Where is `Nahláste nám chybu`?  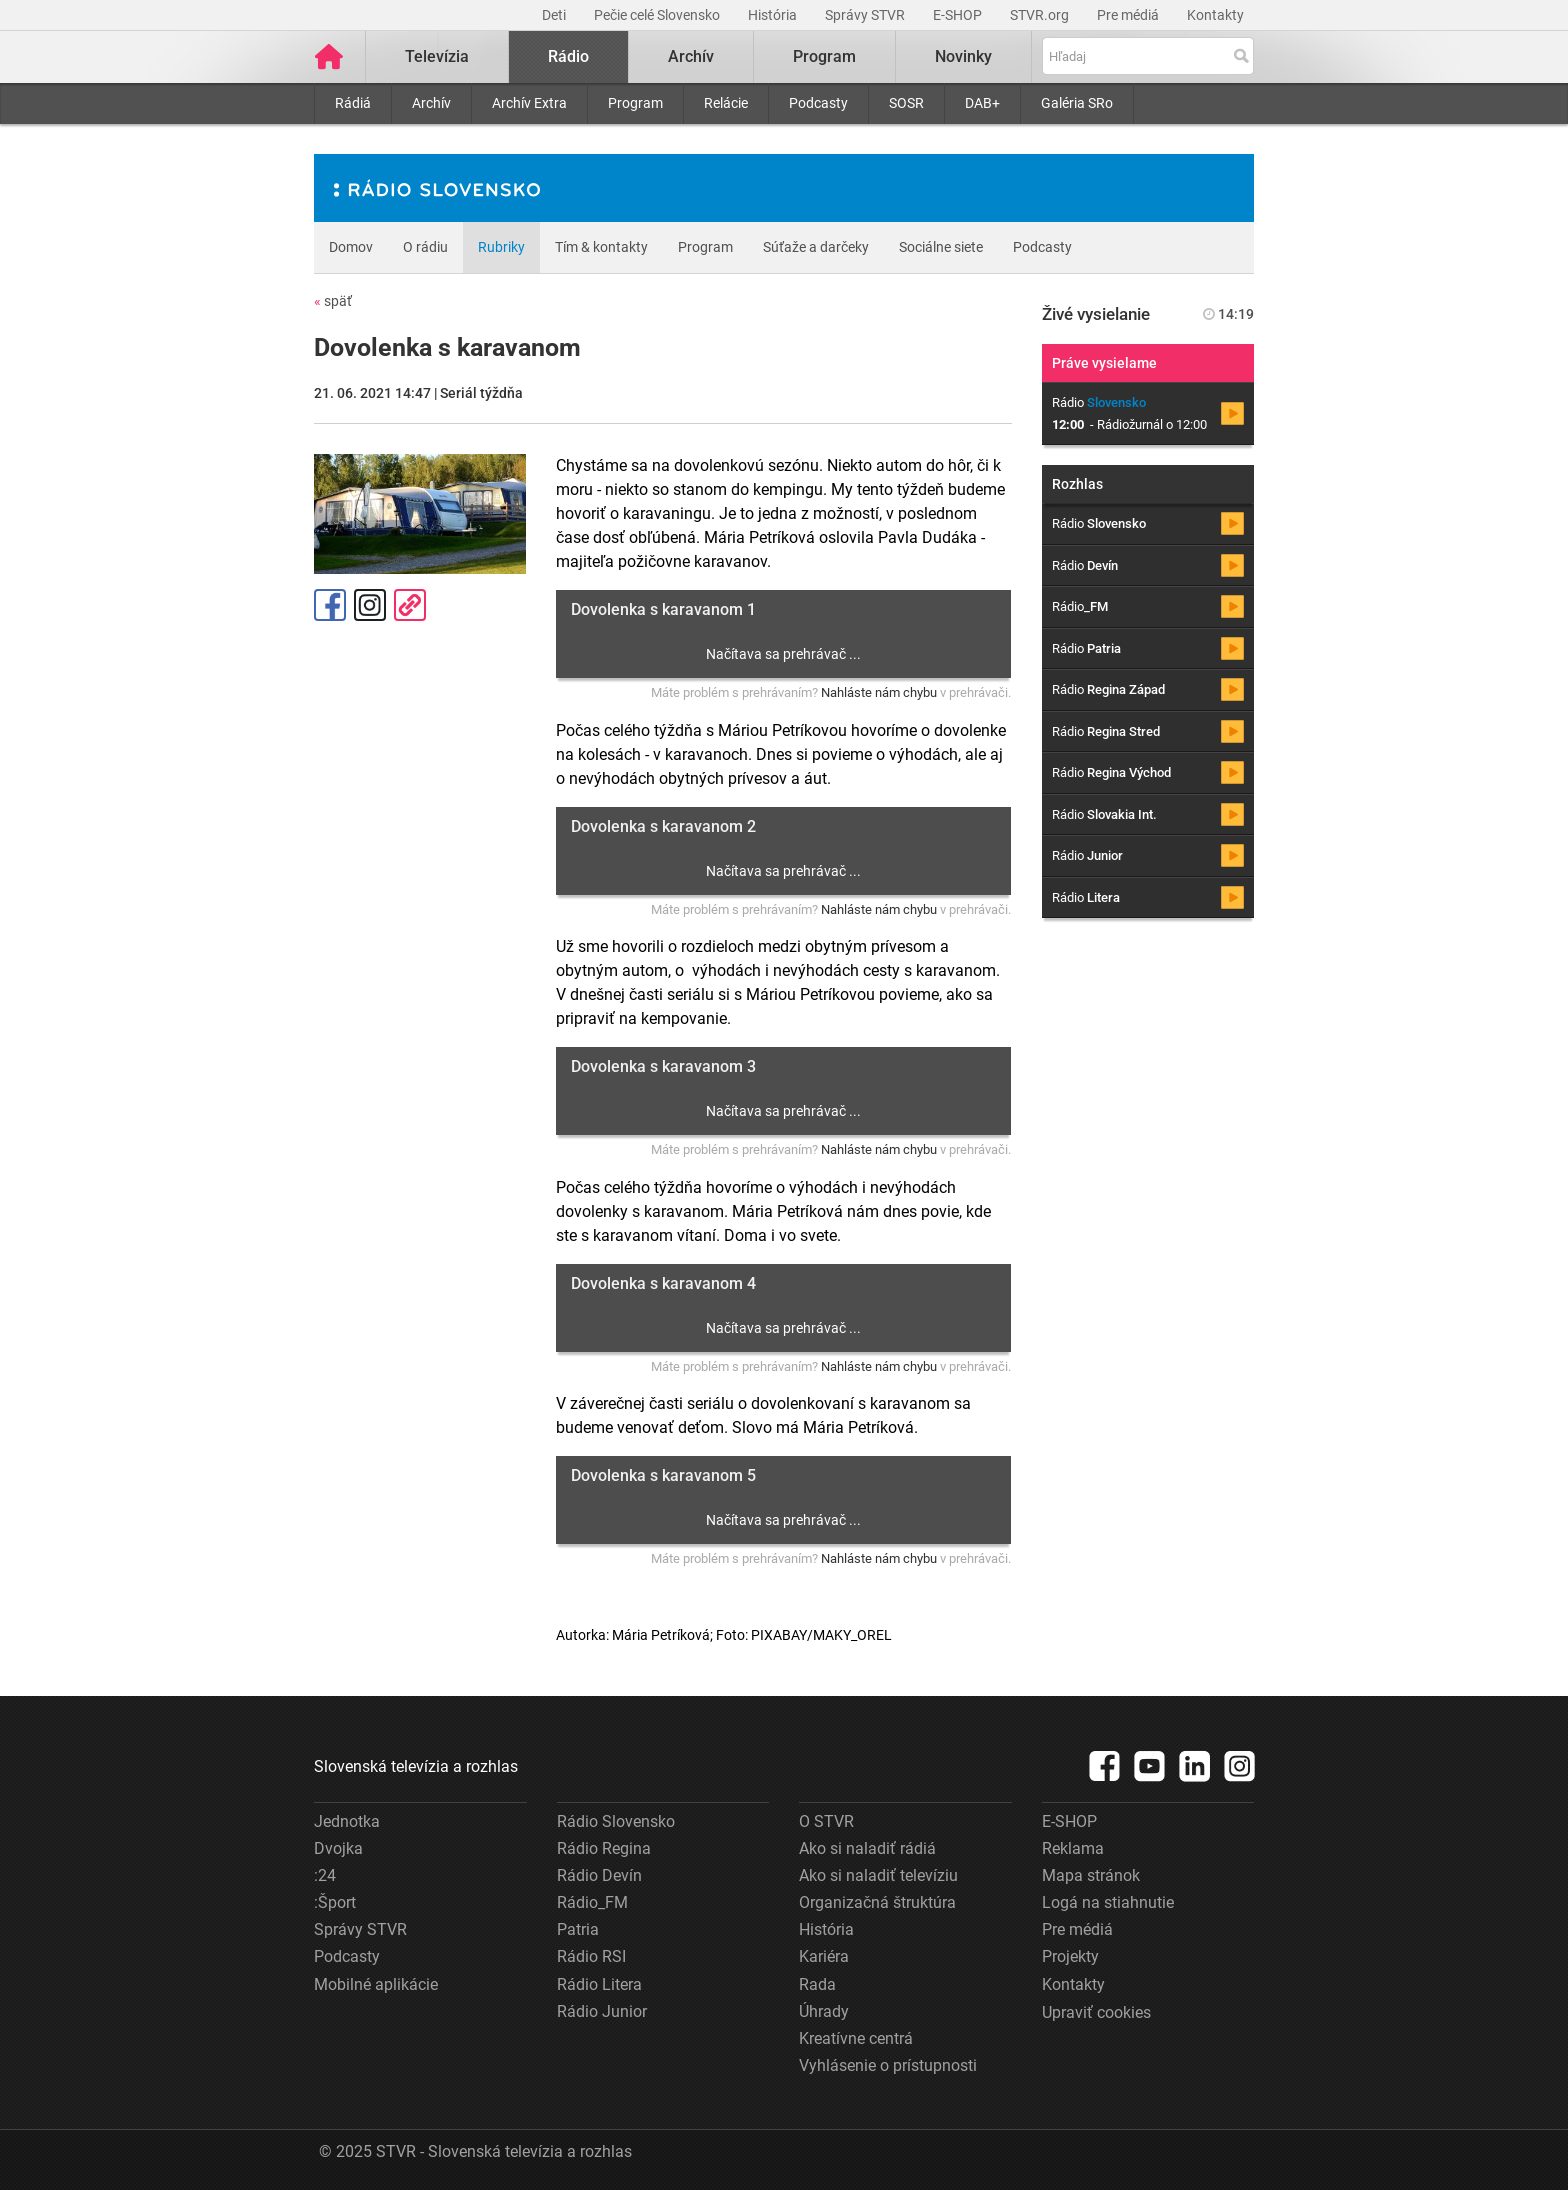 Nahláste nám chybu is located at coordinates (879, 692).